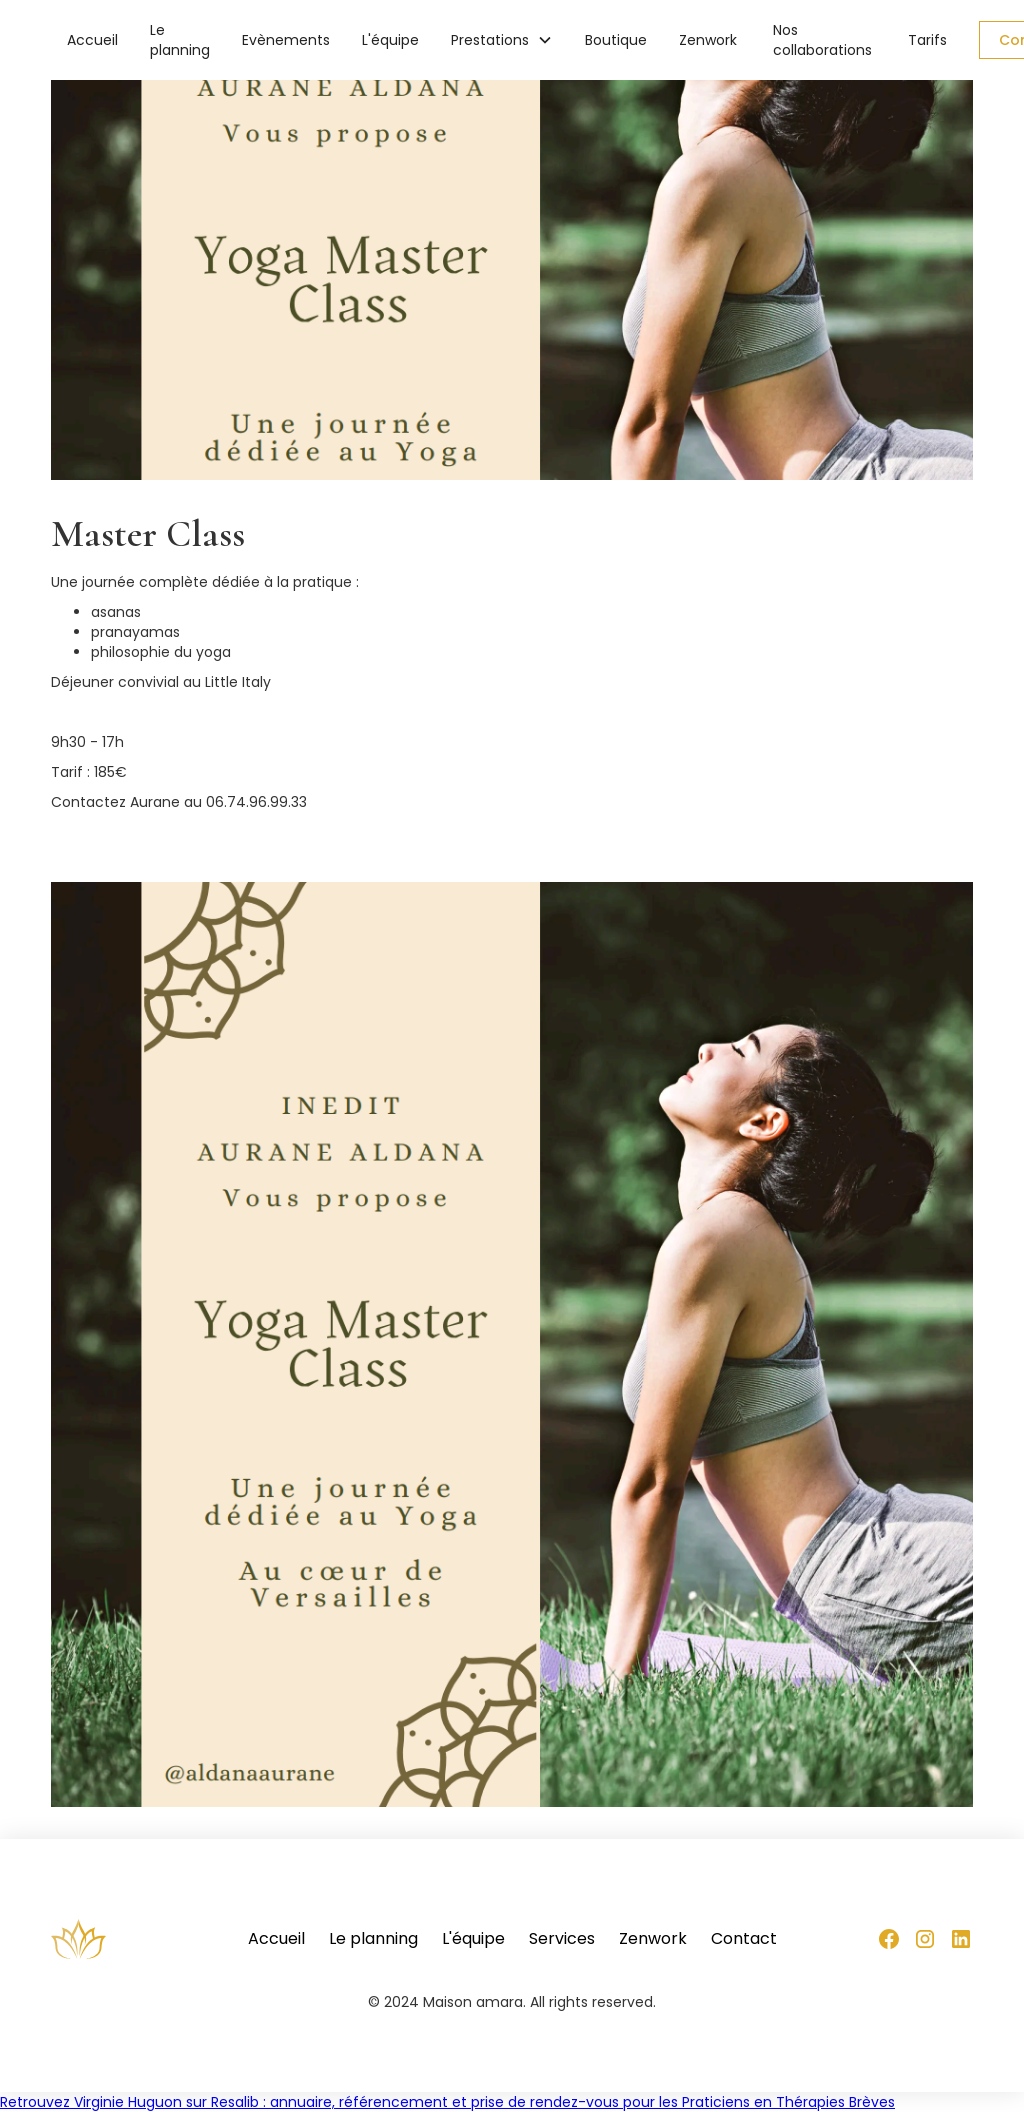 This screenshot has width=1024, height=2112. I want to click on Nos collaborations, so click(822, 40).